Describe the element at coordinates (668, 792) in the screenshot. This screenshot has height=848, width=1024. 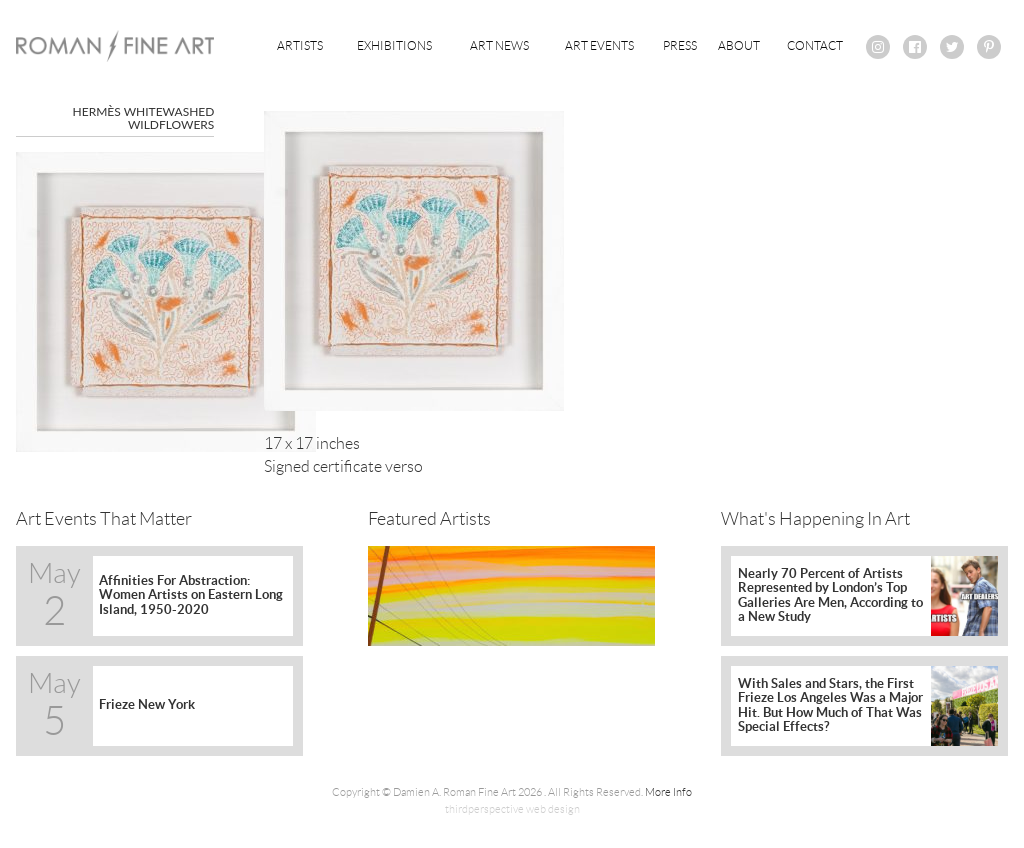
I see `More Info` at that location.